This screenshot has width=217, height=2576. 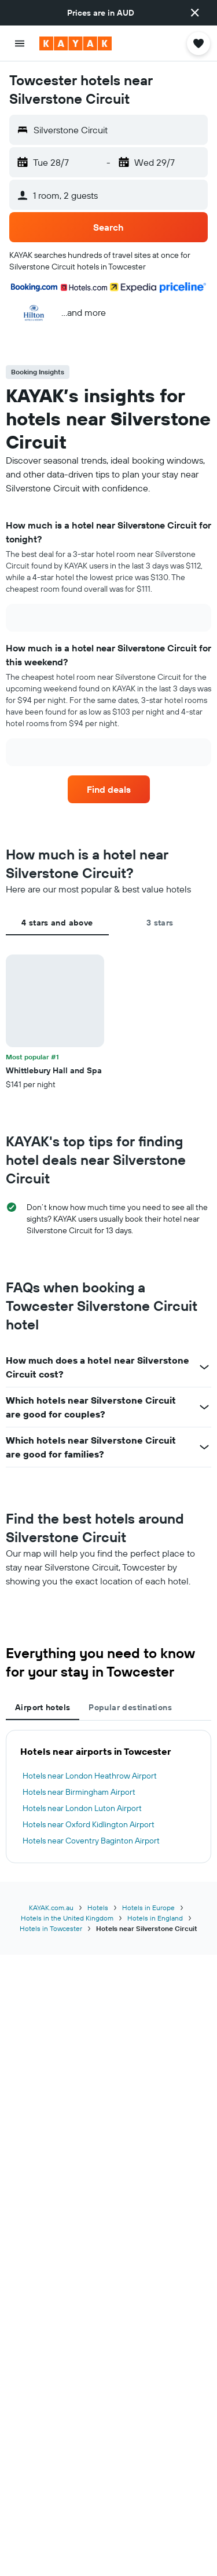 What do you see at coordinates (89, 1824) in the screenshot?
I see `Hotels near Oxford Kidlington Airport` at bounding box center [89, 1824].